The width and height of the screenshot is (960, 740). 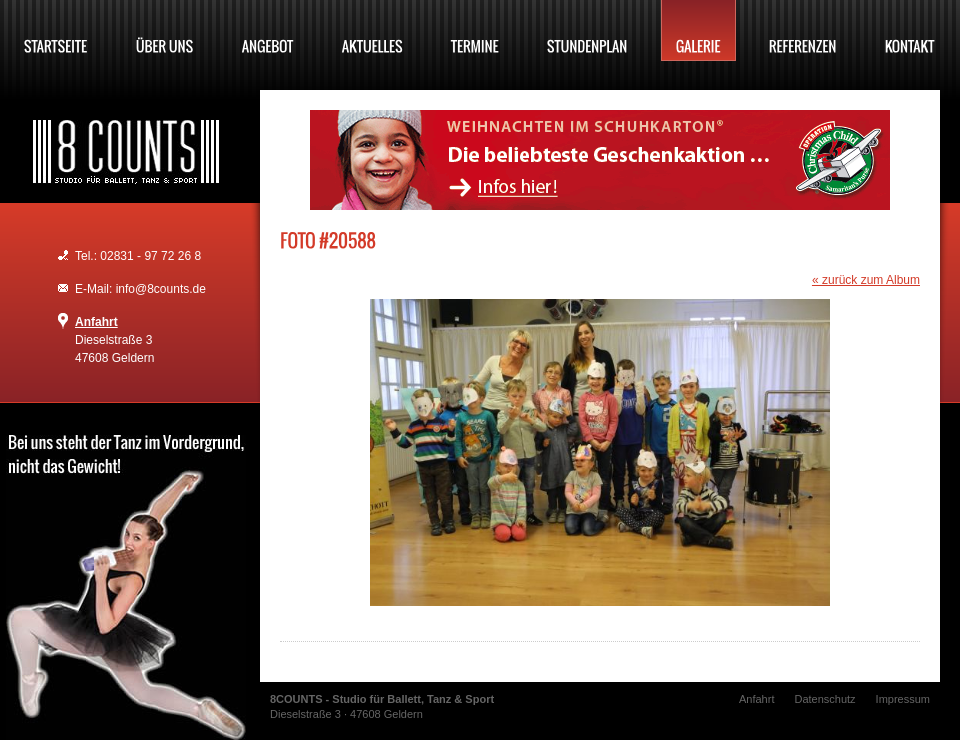 I want to click on Impressum, so click(x=903, y=699).